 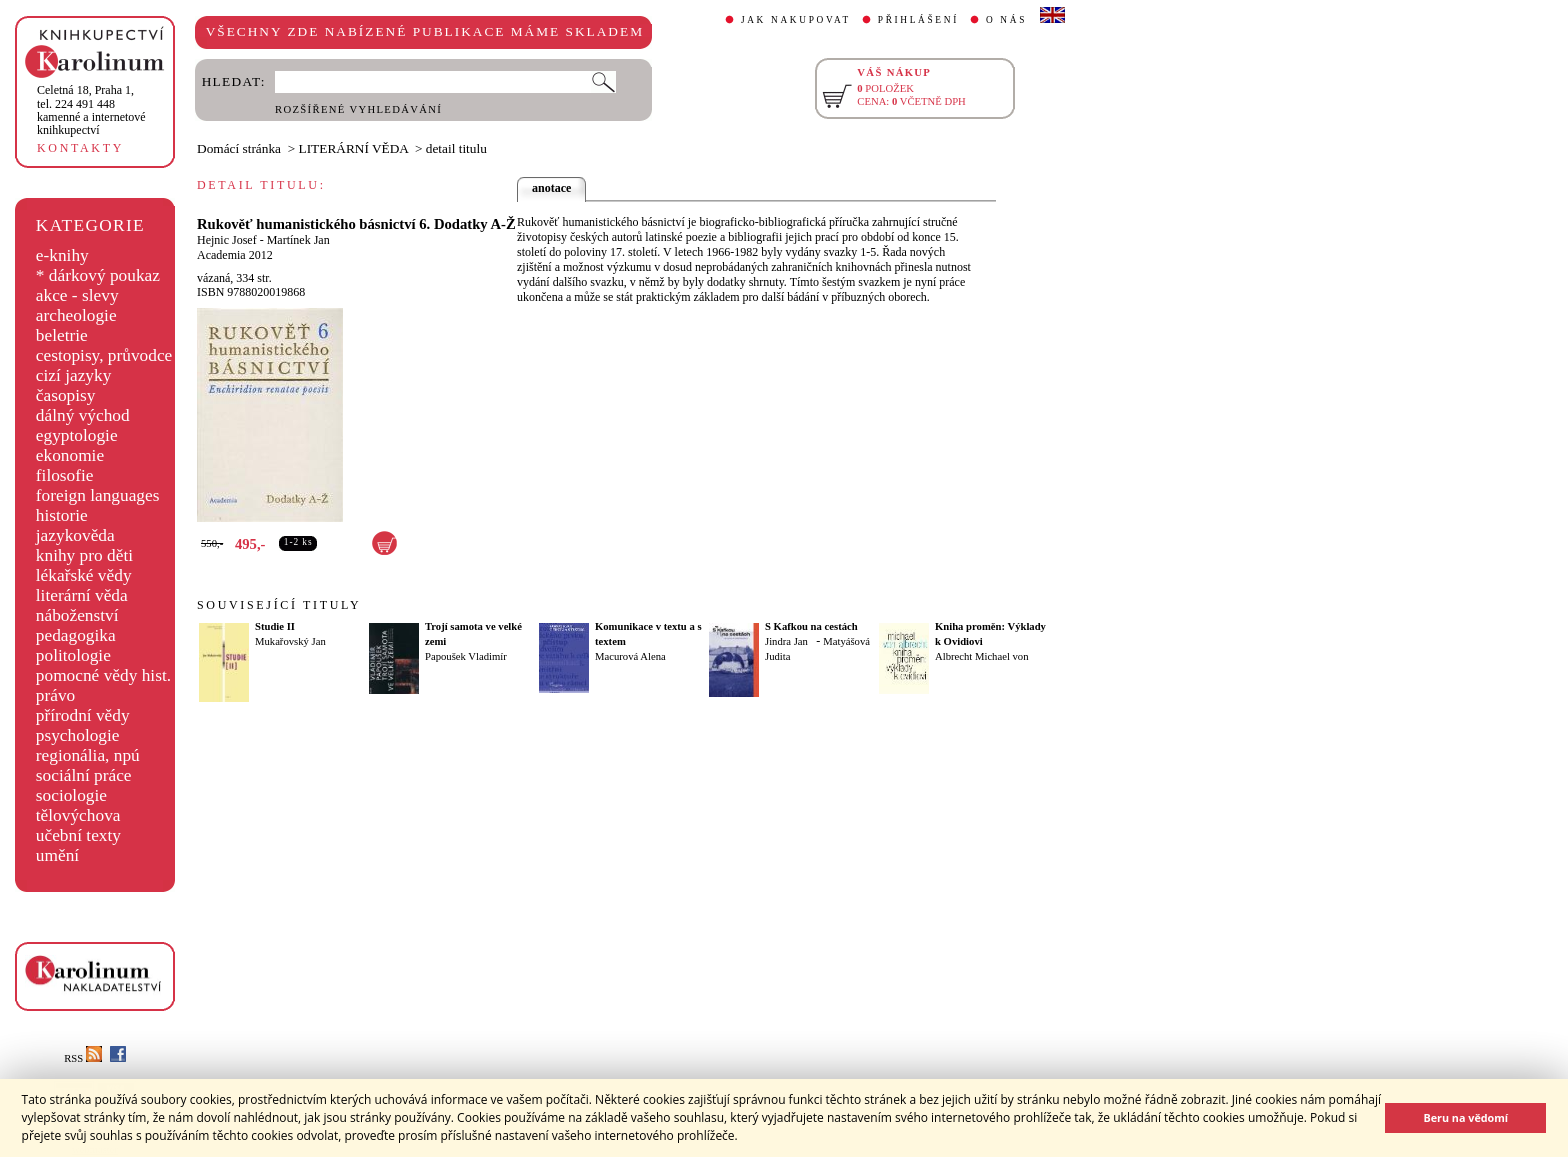 What do you see at coordinates (62, 515) in the screenshot?
I see `historie` at bounding box center [62, 515].